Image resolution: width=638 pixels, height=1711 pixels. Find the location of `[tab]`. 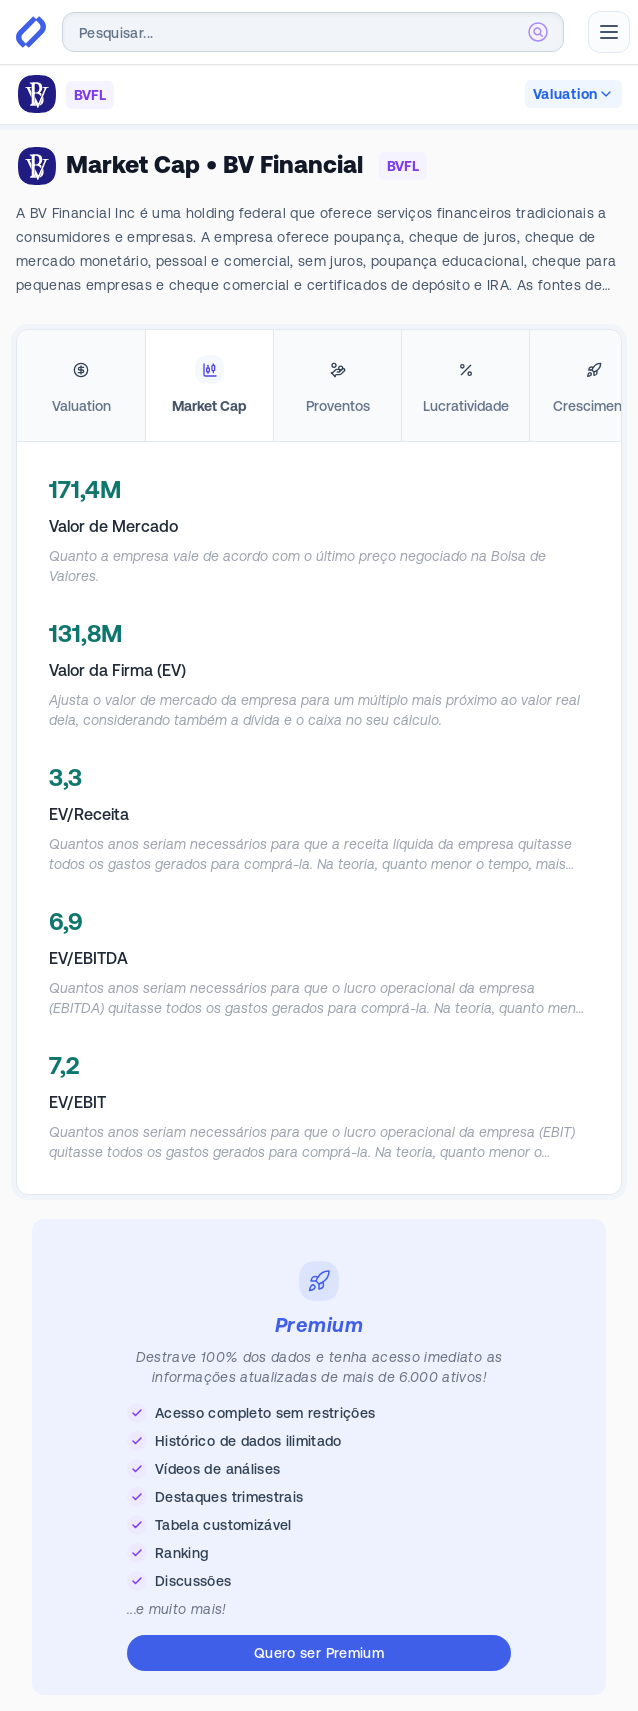

[tab] is located at coordinates (81, 386).